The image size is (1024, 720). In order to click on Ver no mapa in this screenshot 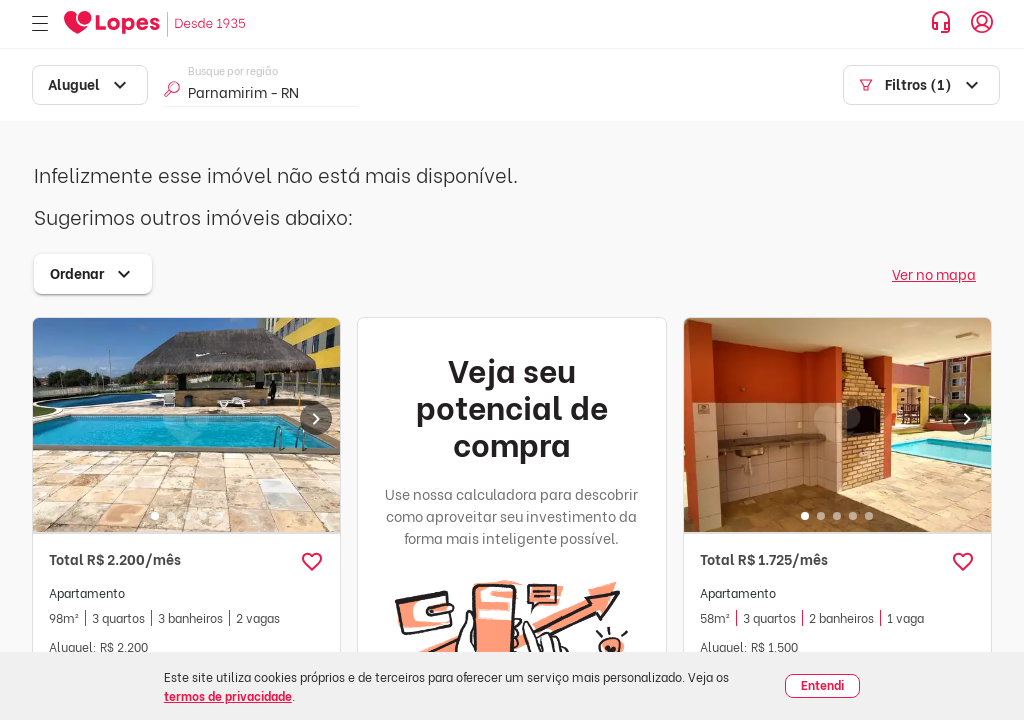, I will do `click(934, 273)`.